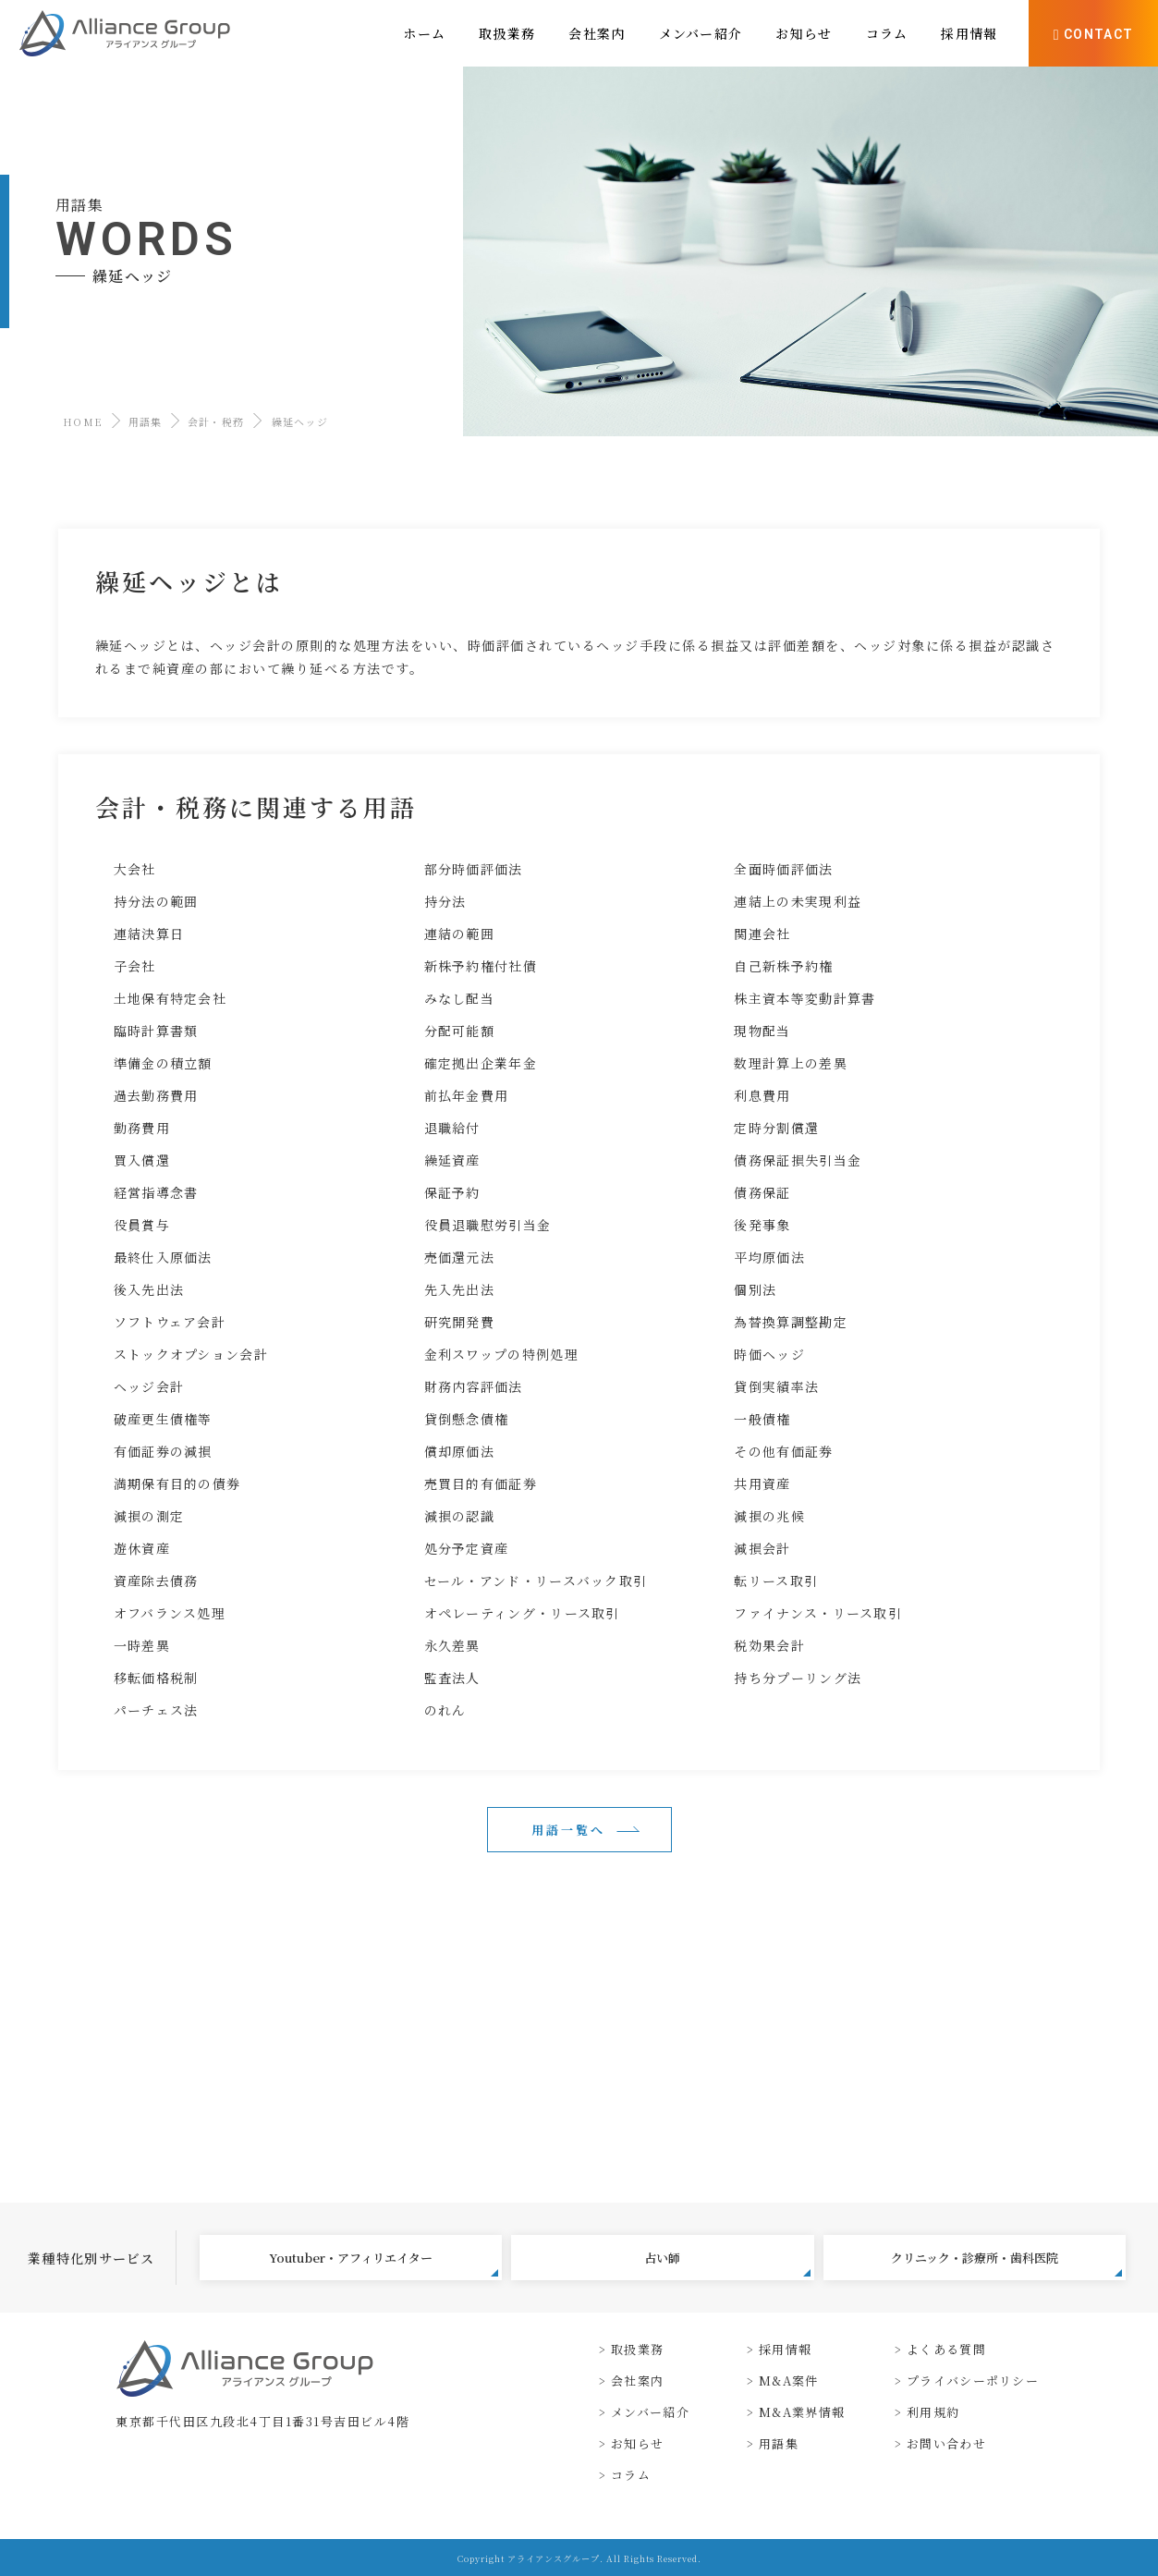 The image size is (1158, 2576). I want to click on 金利スワップの特例処理, so click(501, 1354).